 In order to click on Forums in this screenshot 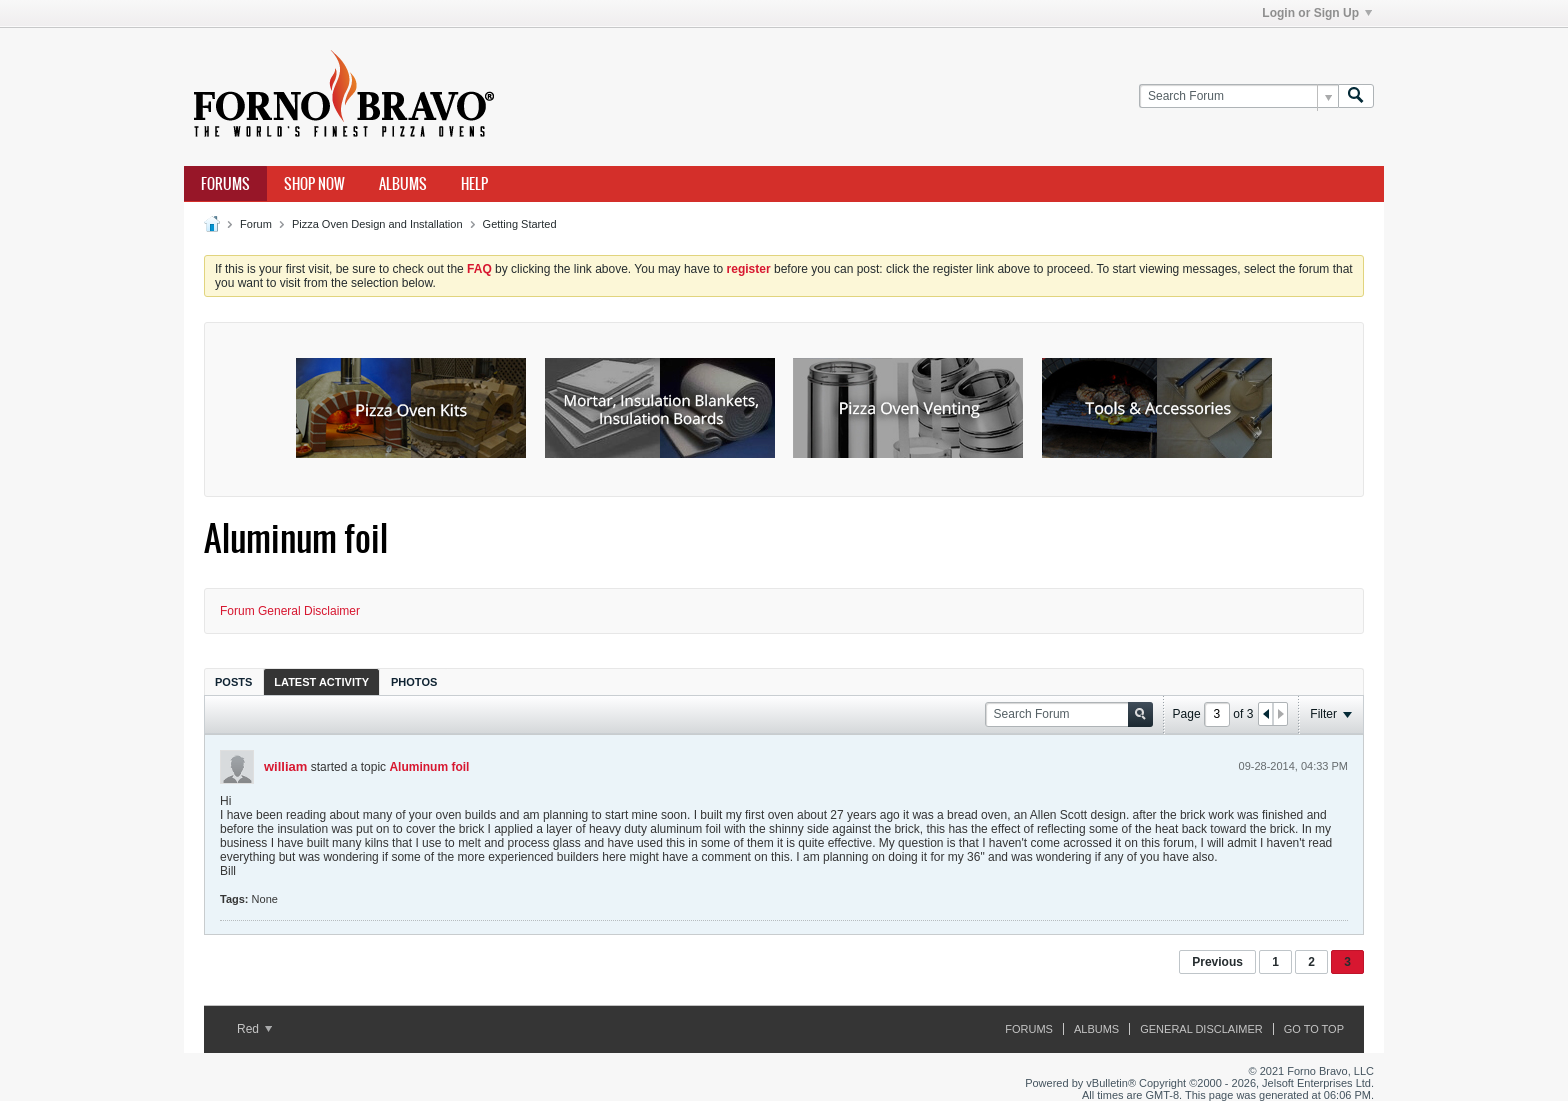, I will do `click(225, 184)`.